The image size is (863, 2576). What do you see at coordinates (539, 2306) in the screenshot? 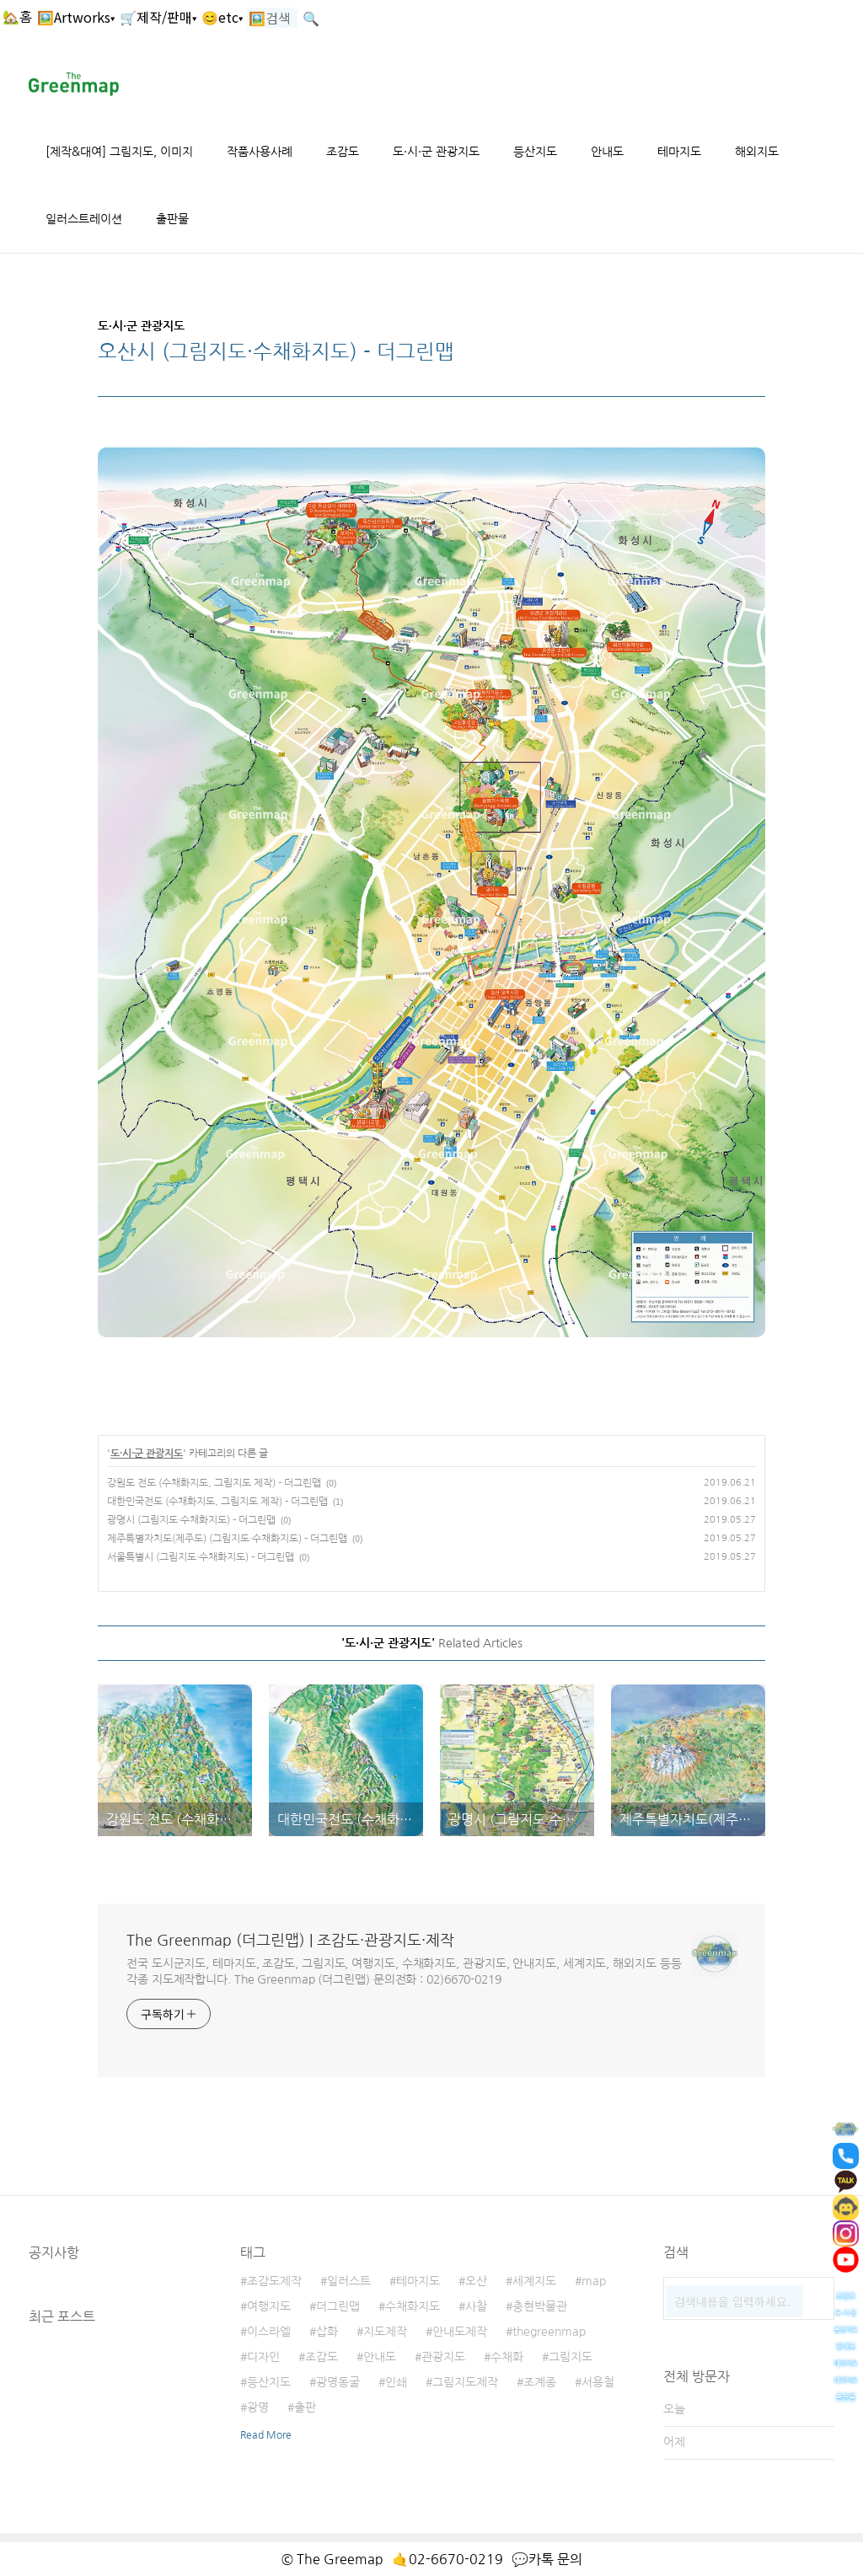
I see `충현박물관` at bounding box center [539, 2306].